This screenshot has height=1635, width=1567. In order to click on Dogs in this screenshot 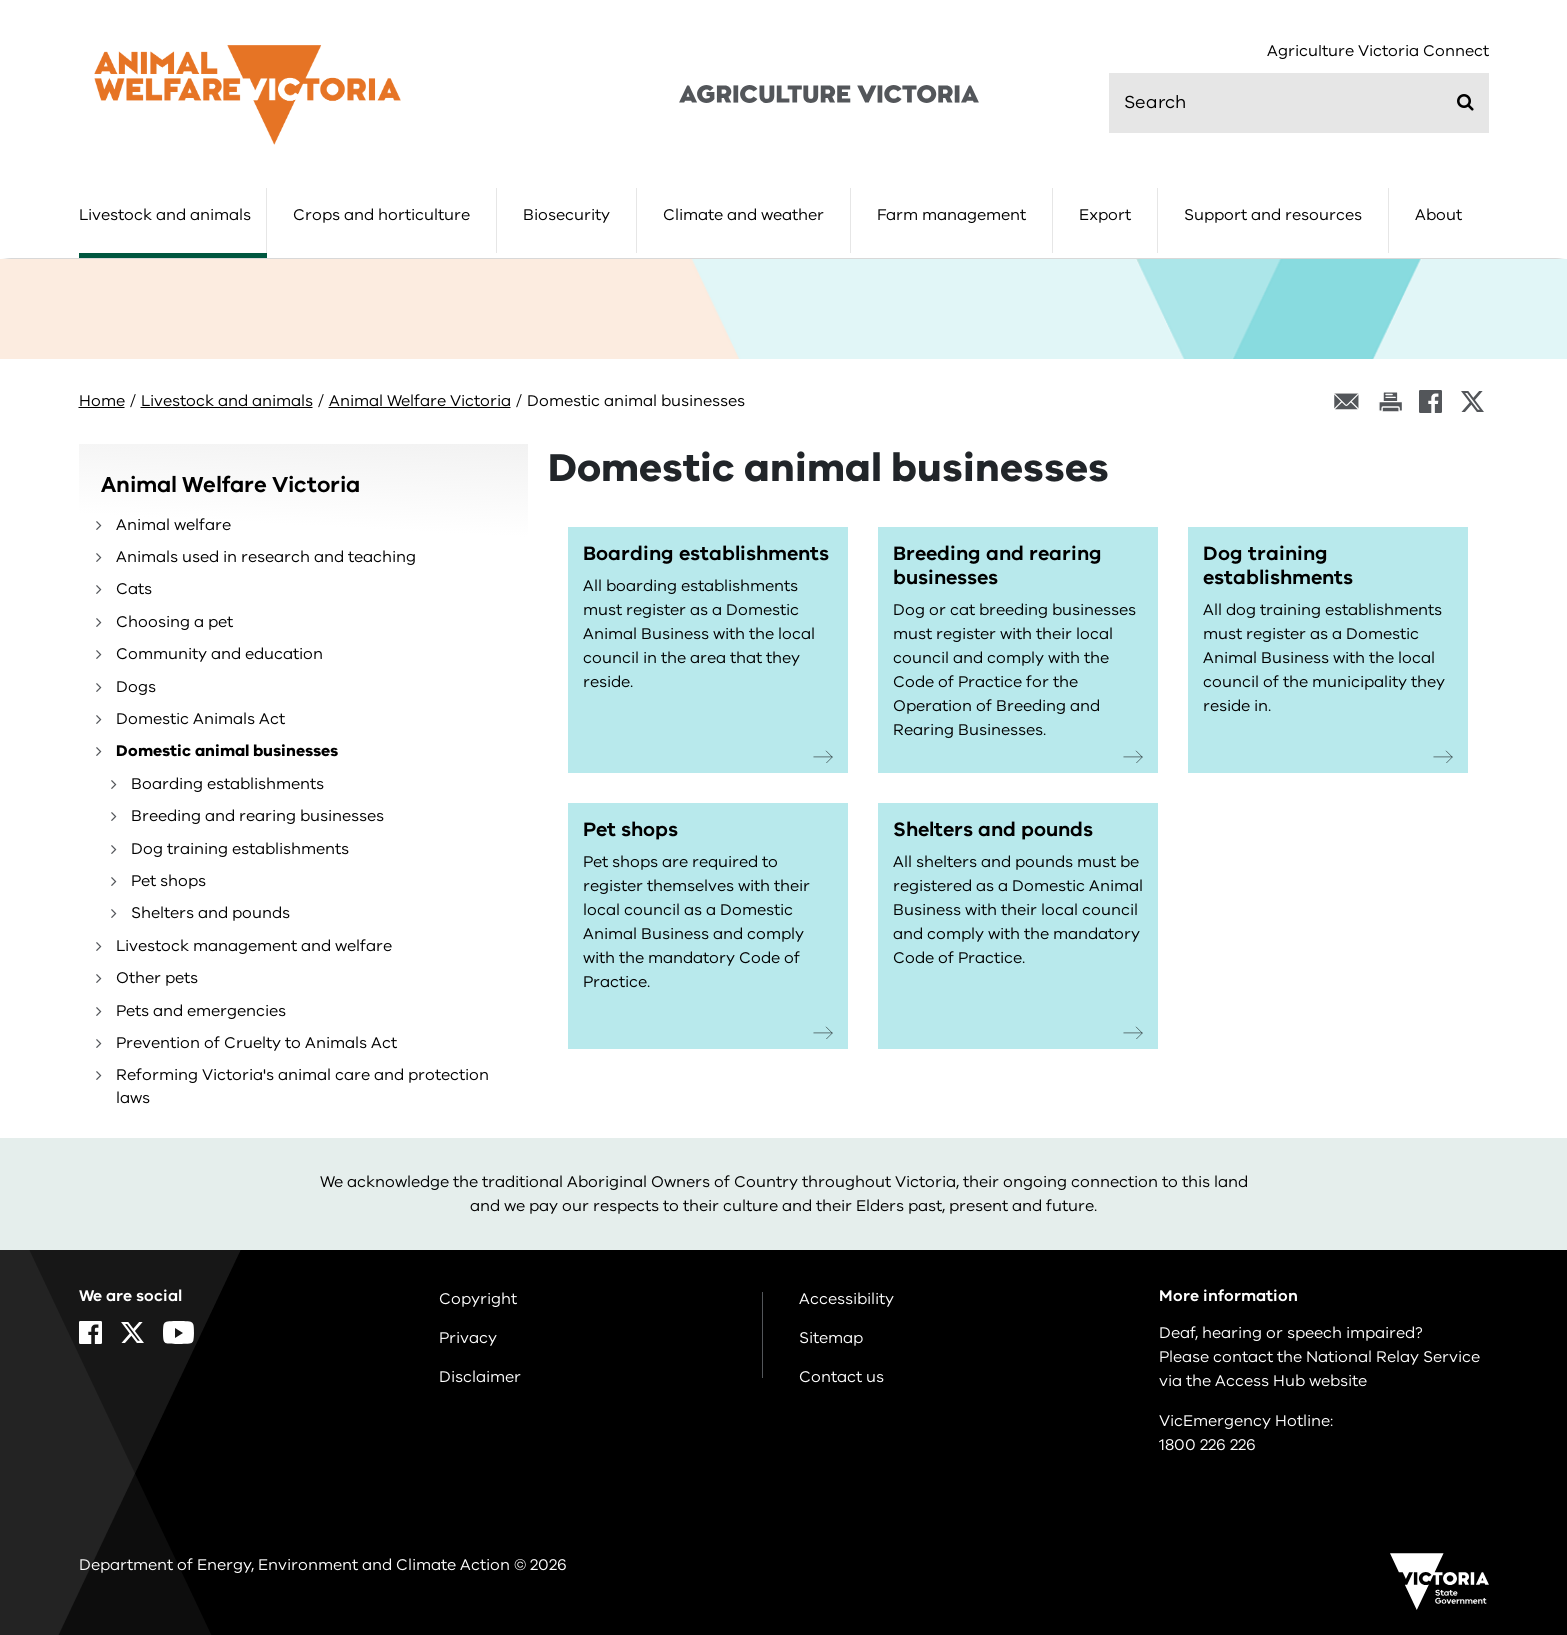, I will do `click(136, 687)`.